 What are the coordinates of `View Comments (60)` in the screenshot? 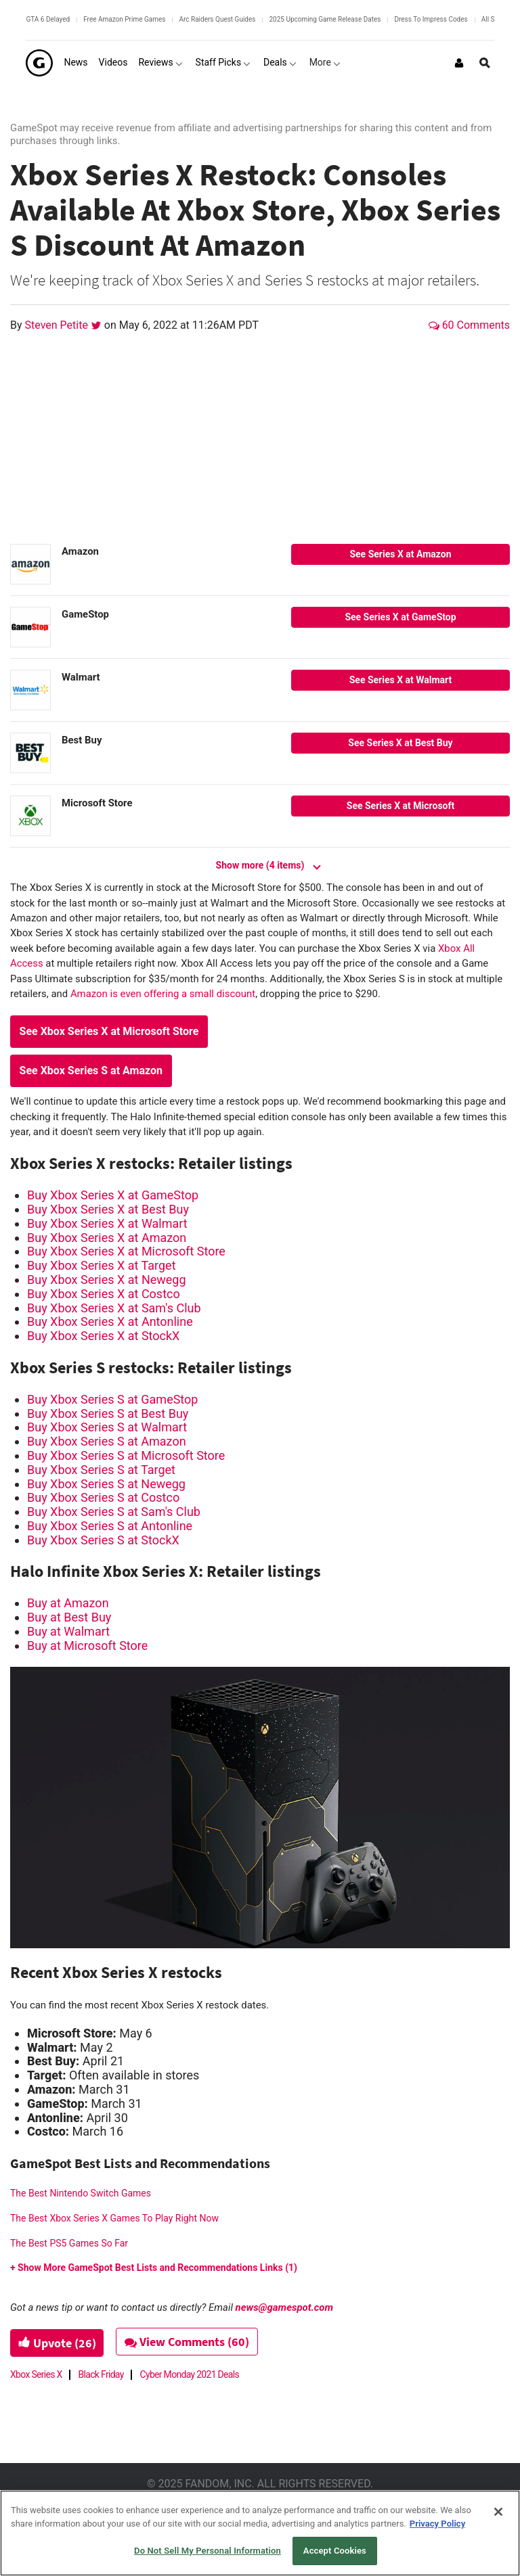 It's located at (191, 2341).